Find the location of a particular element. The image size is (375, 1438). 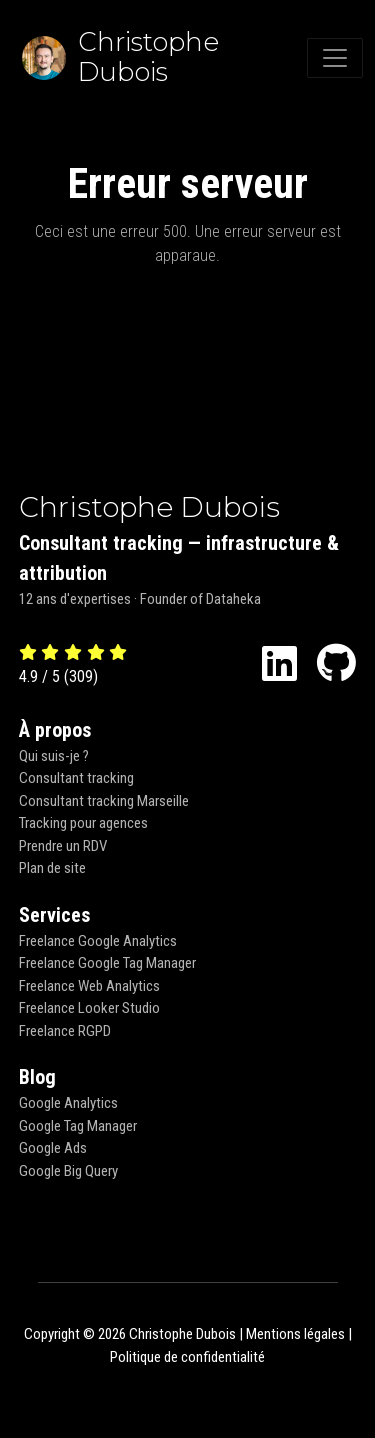

Freelance Google Tag Manager is located at coordinates (107, 963).